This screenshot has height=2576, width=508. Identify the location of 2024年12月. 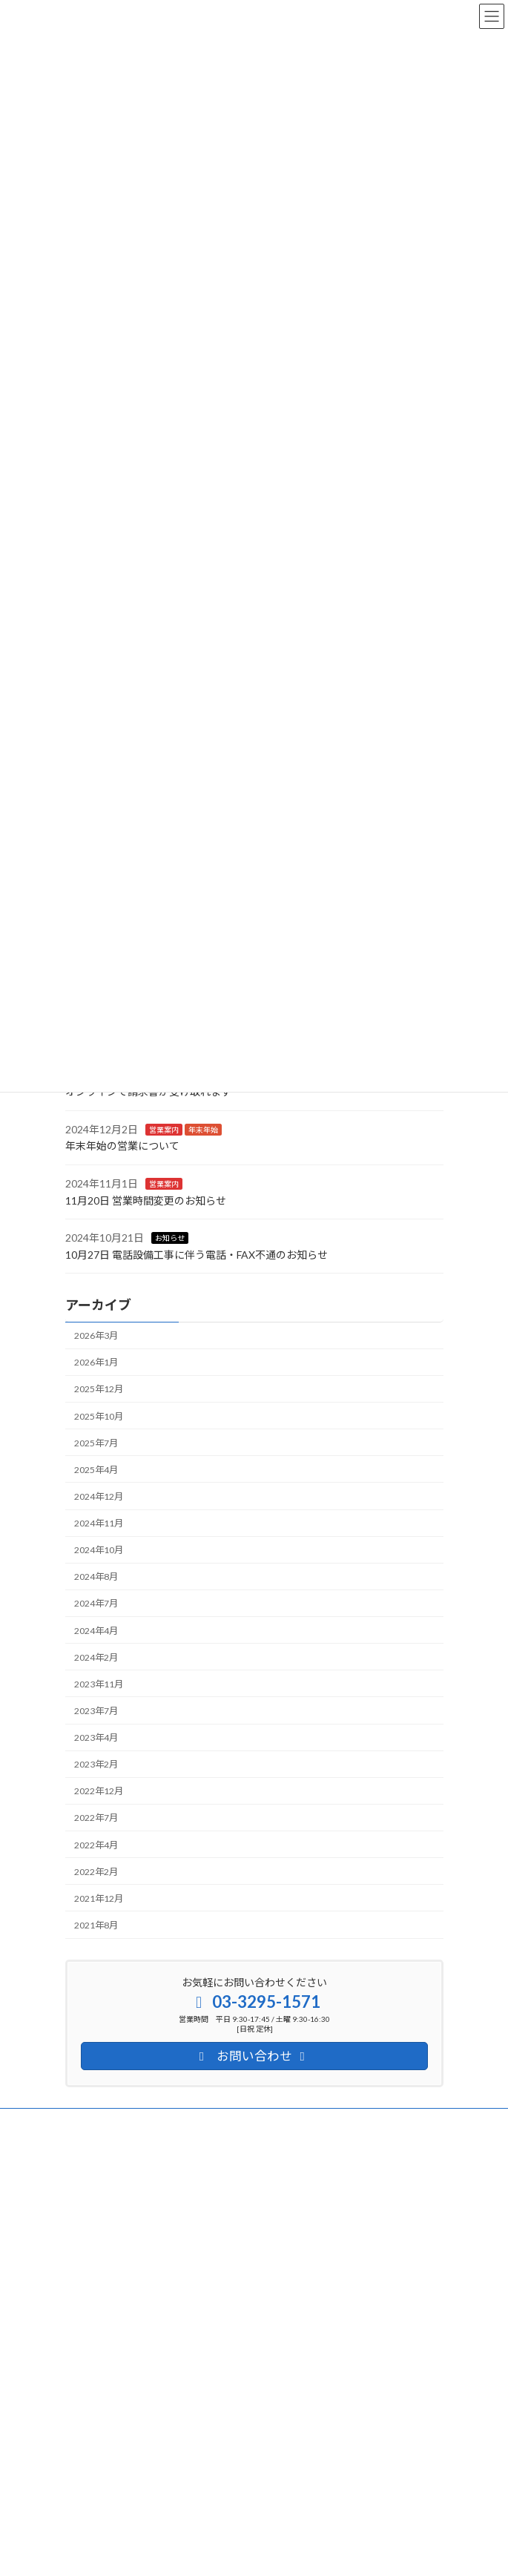
(98, 1496).